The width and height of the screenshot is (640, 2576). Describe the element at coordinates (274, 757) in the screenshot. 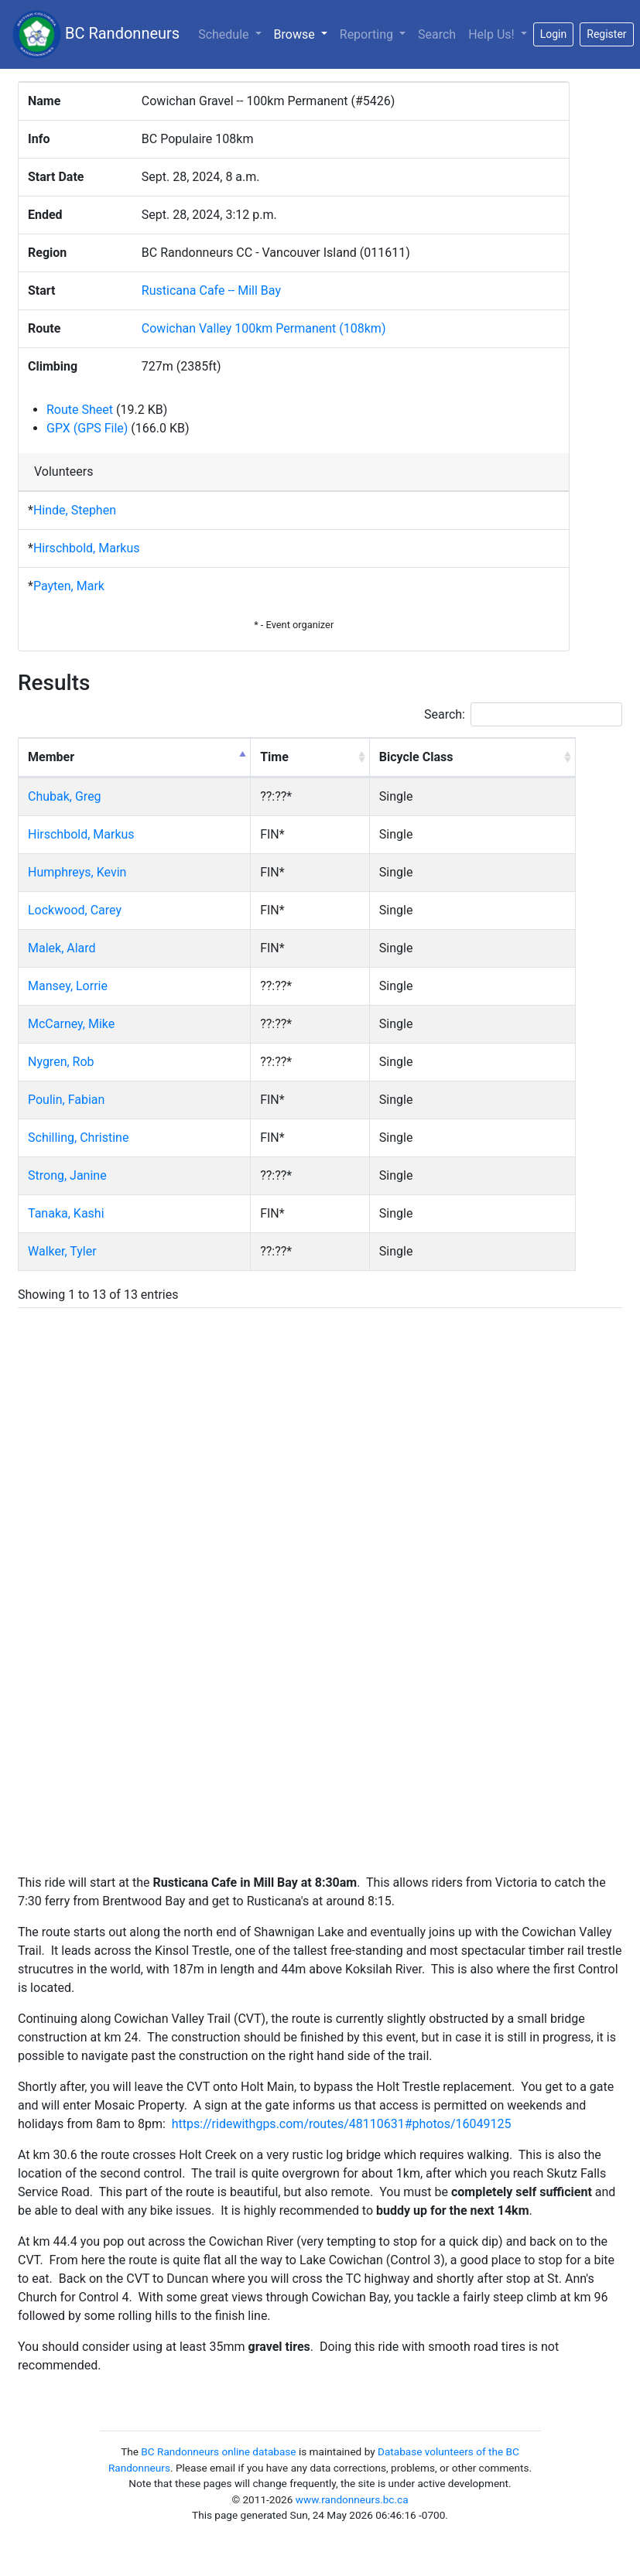

I see `Time [Time: activate to sort column ascending]` at that location.